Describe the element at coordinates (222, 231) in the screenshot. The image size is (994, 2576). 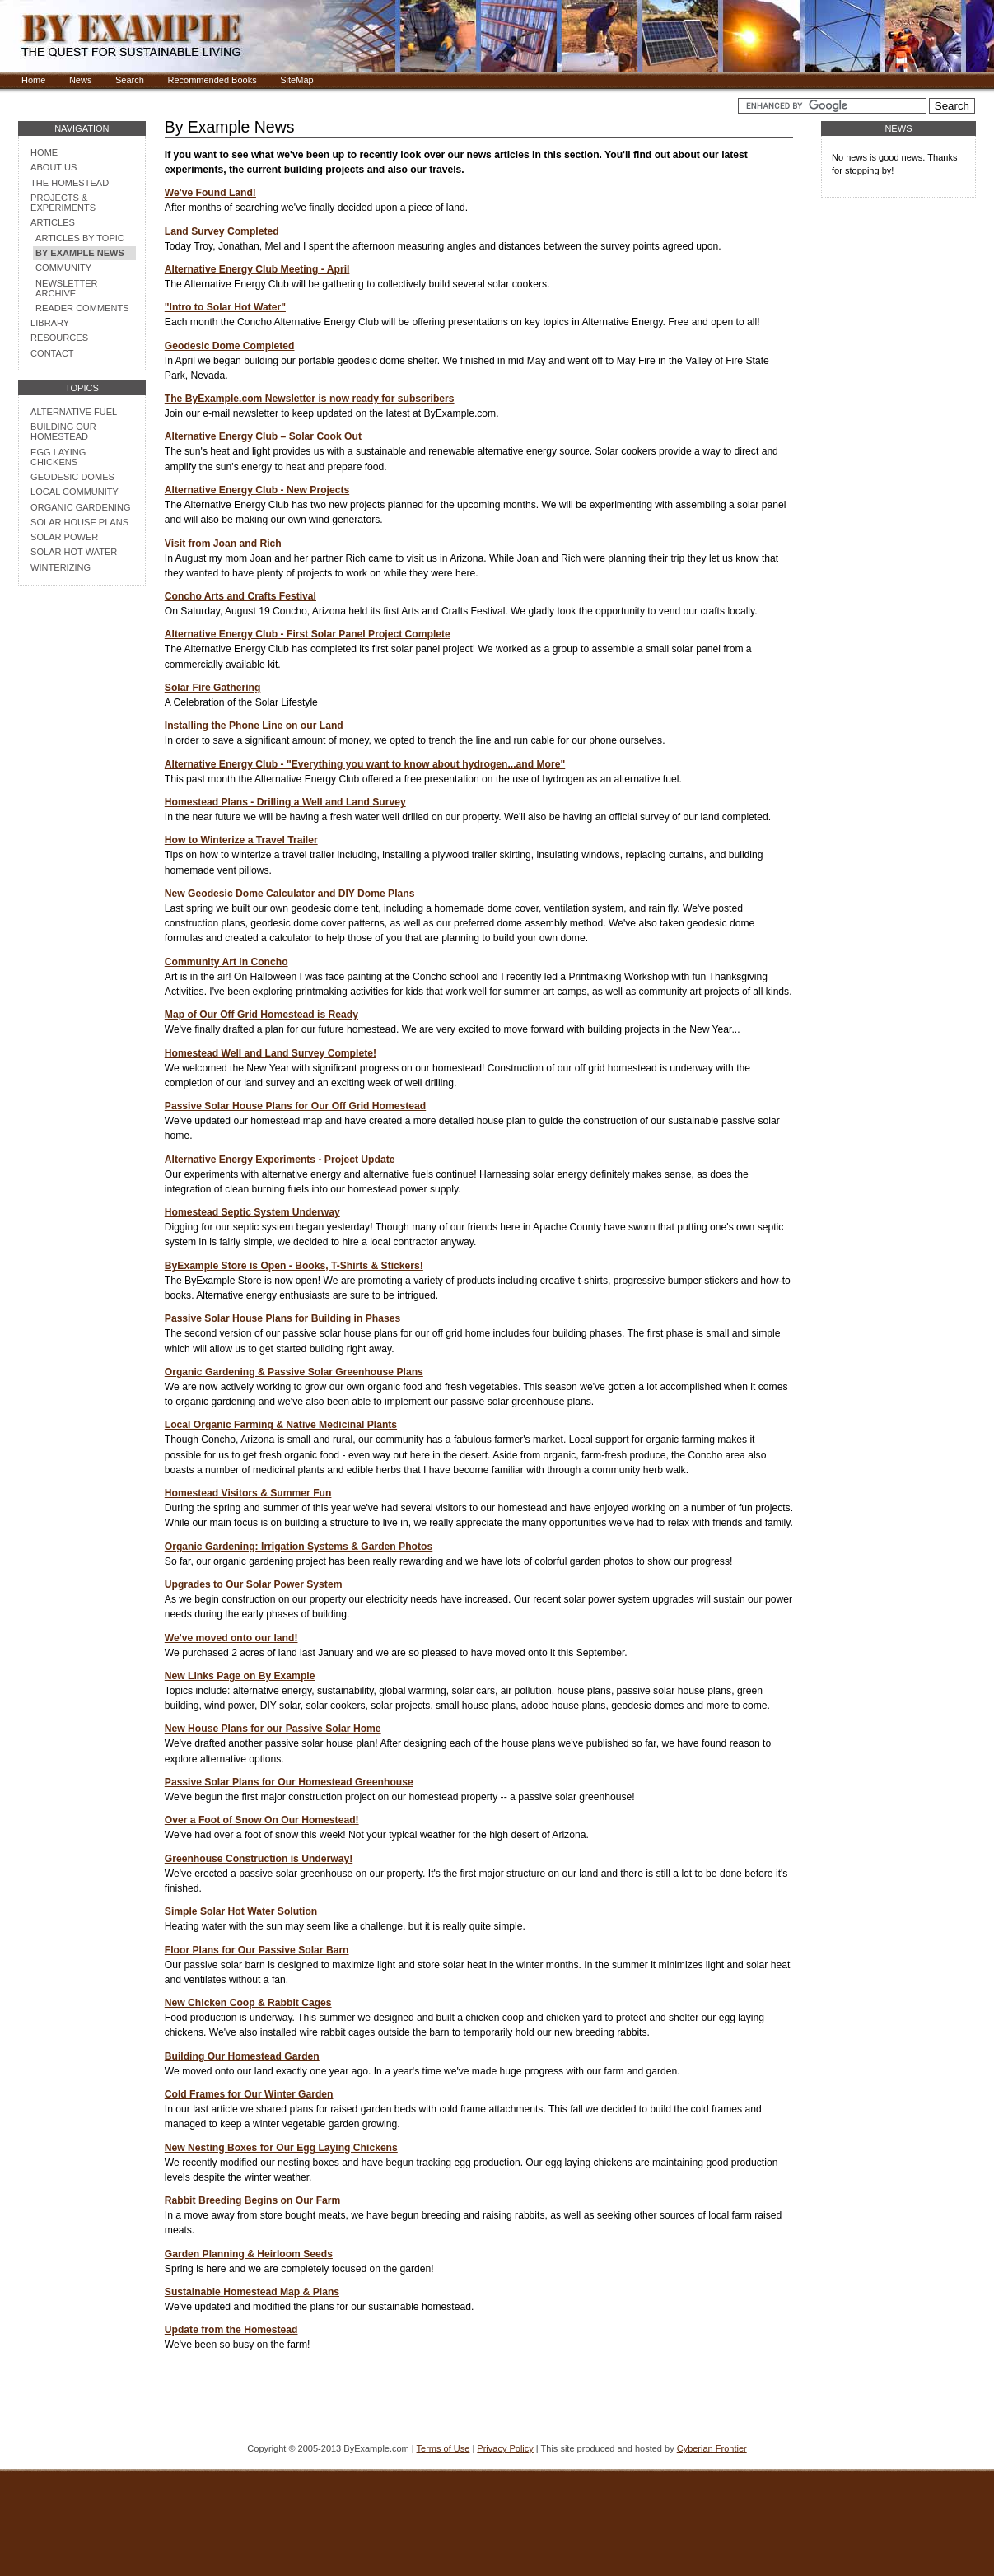
I see `Land Survey Completed` at that location.